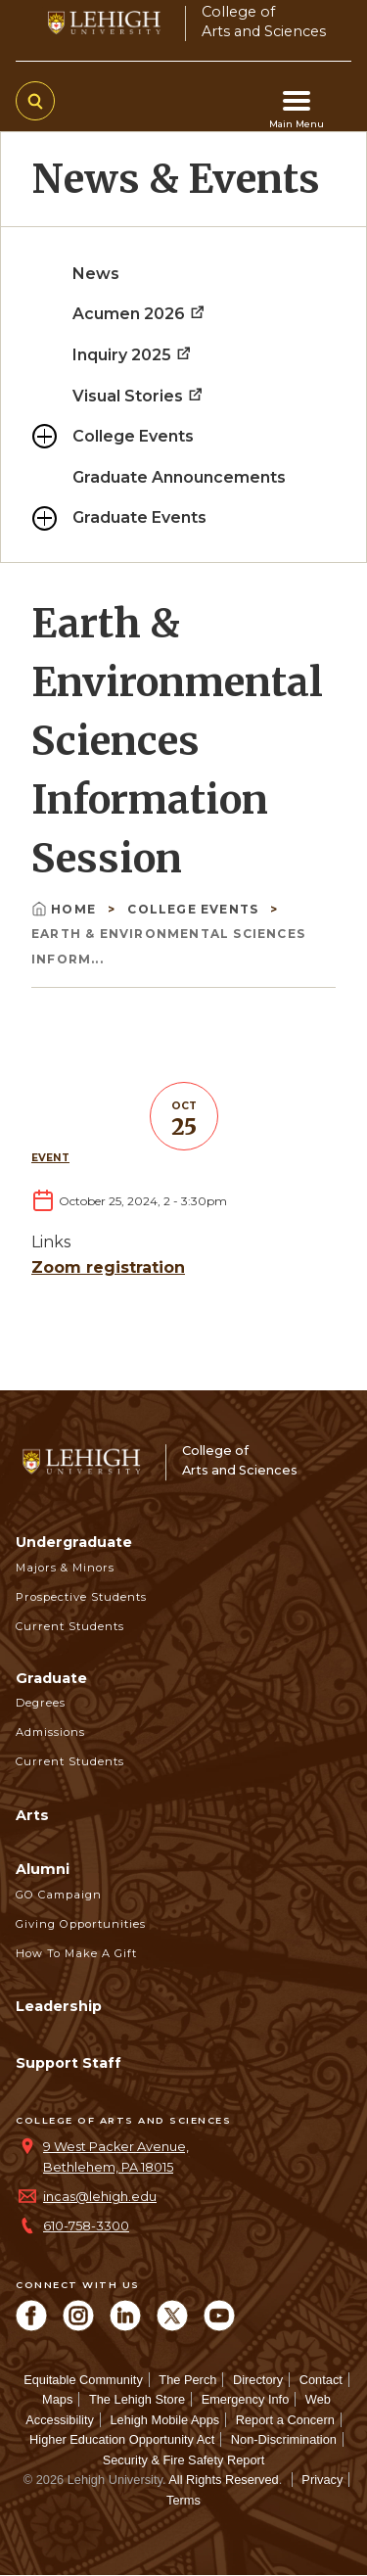  I want to click on Terms, so click(183, 2500).